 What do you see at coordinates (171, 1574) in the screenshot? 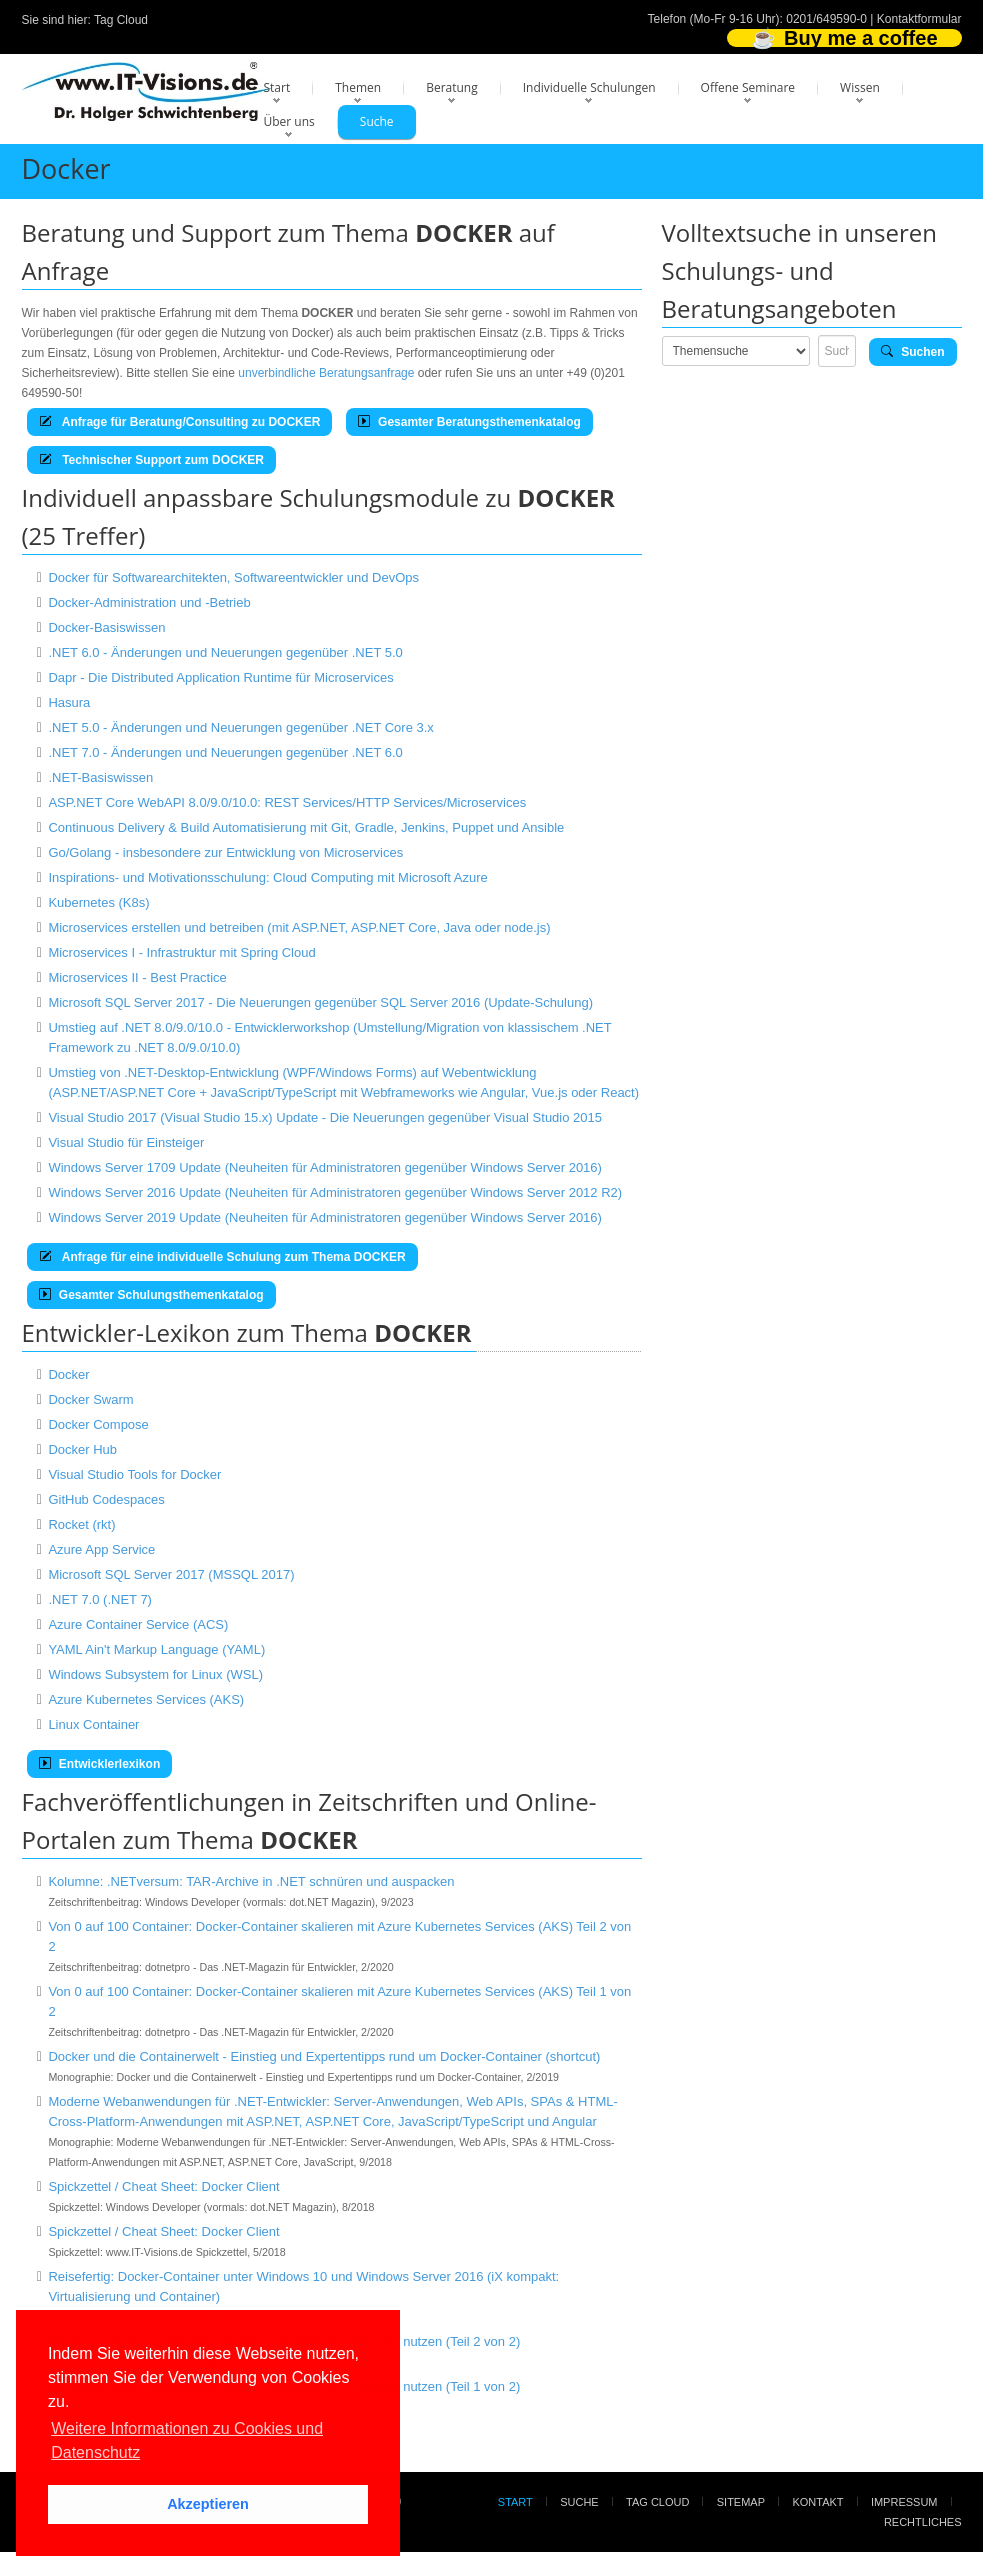
I see `Microsoft SQL Server 2017 (MSSQL 2017)` at bounding box center [171, 1574].